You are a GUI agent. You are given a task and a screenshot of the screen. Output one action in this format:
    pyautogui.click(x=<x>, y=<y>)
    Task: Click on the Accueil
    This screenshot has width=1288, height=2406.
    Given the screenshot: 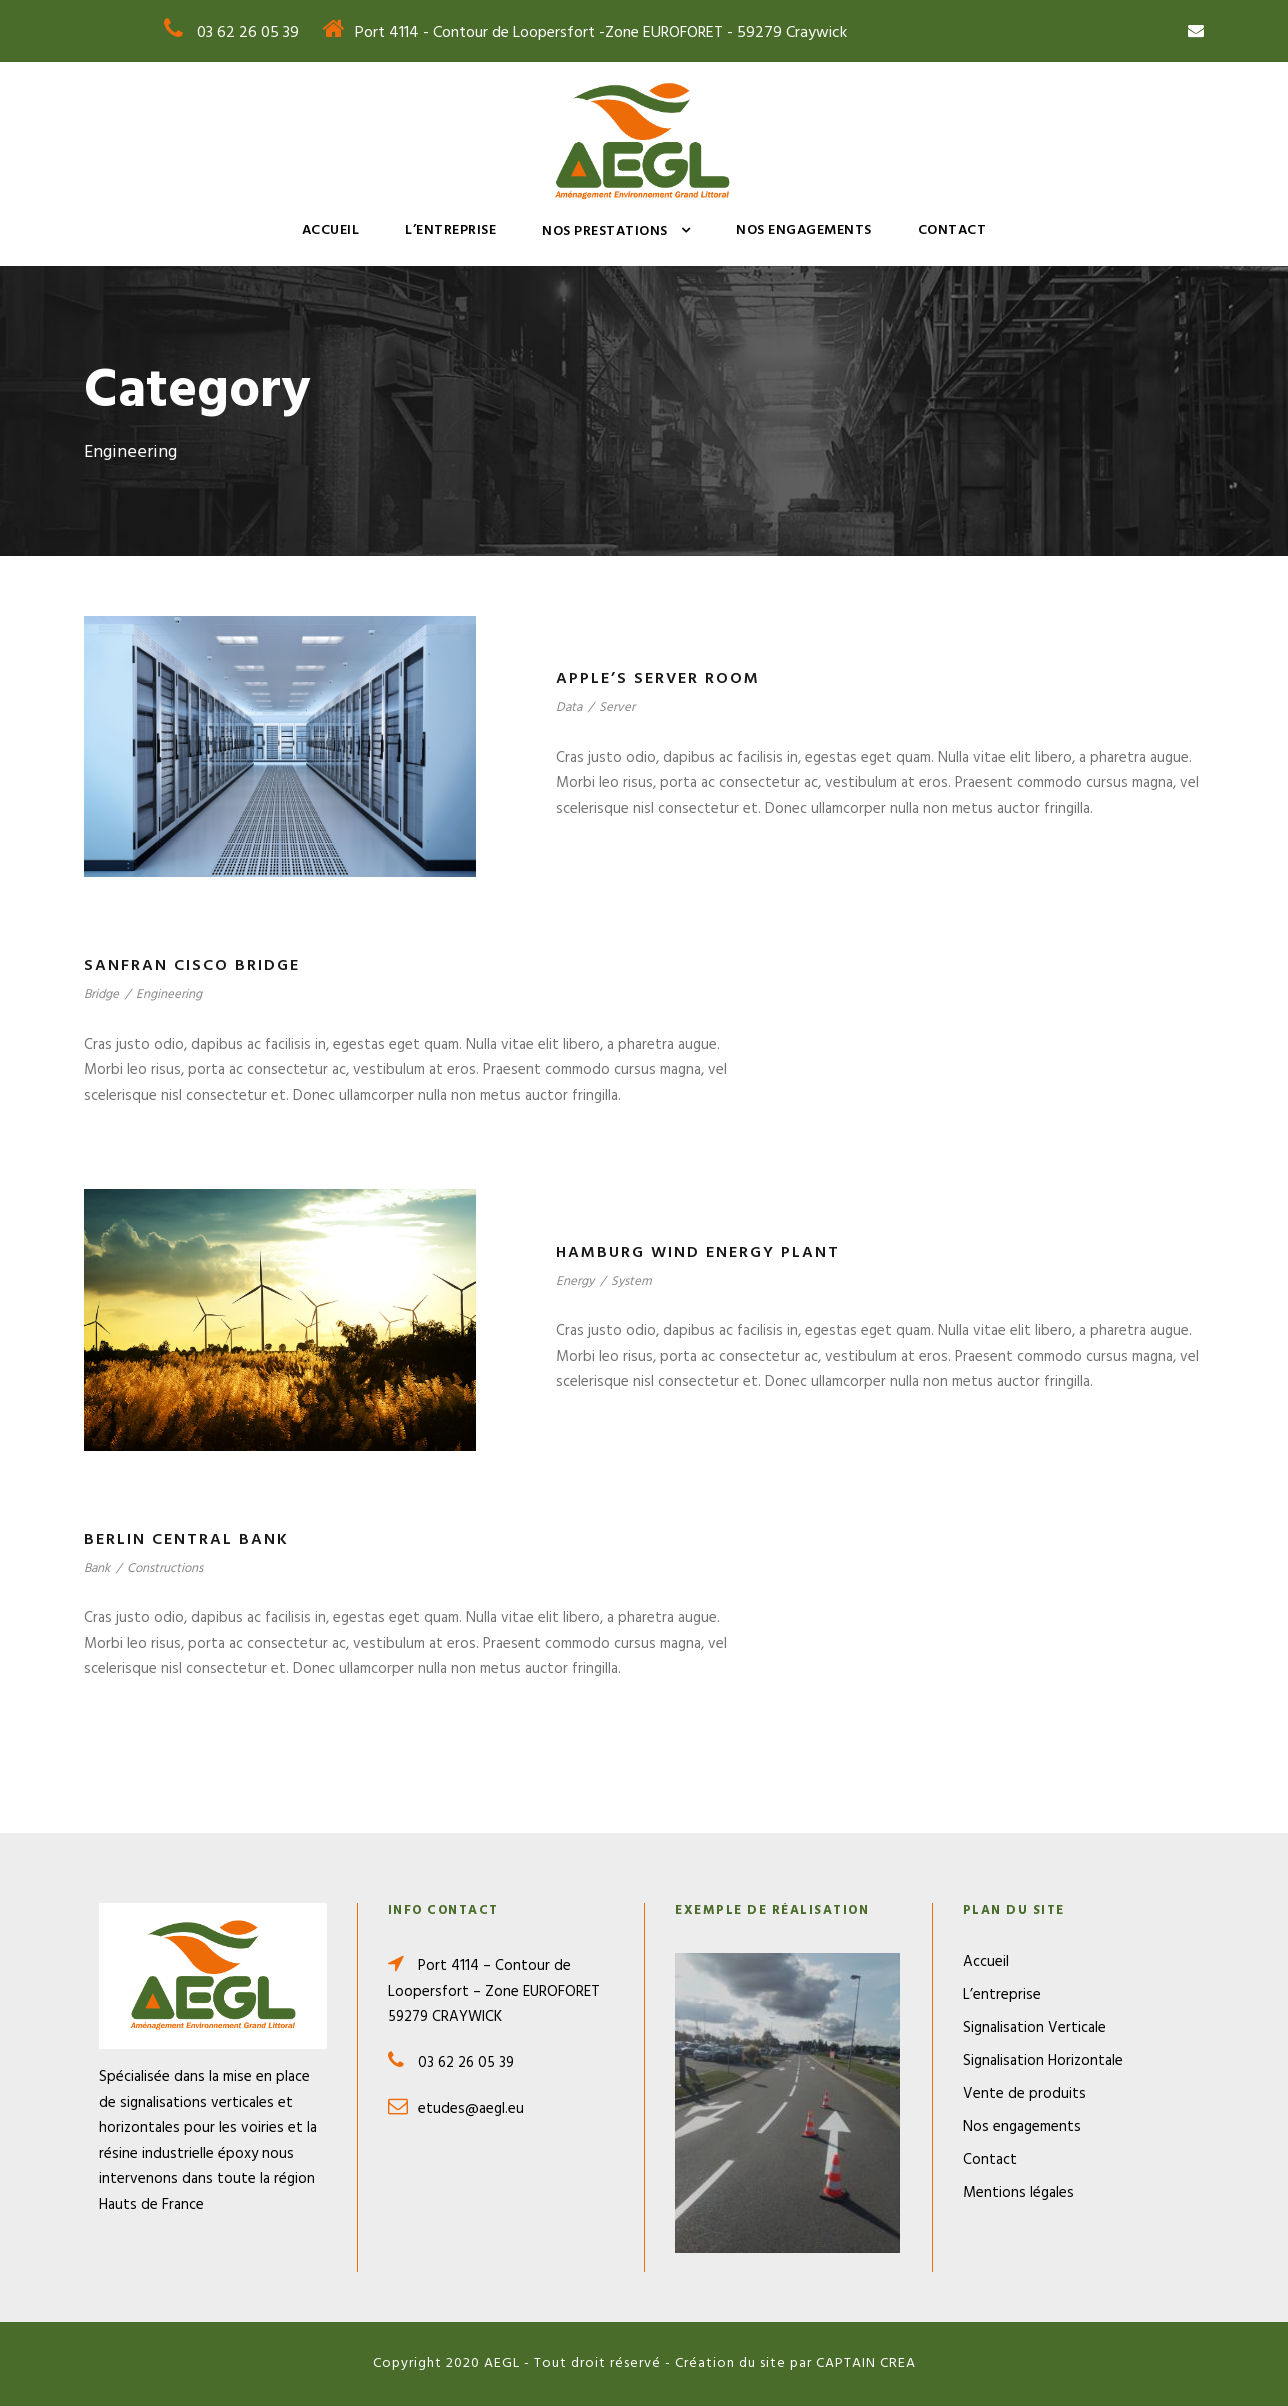 What is the action you would take?
    pyautogui.click(x=331, y=230)
    